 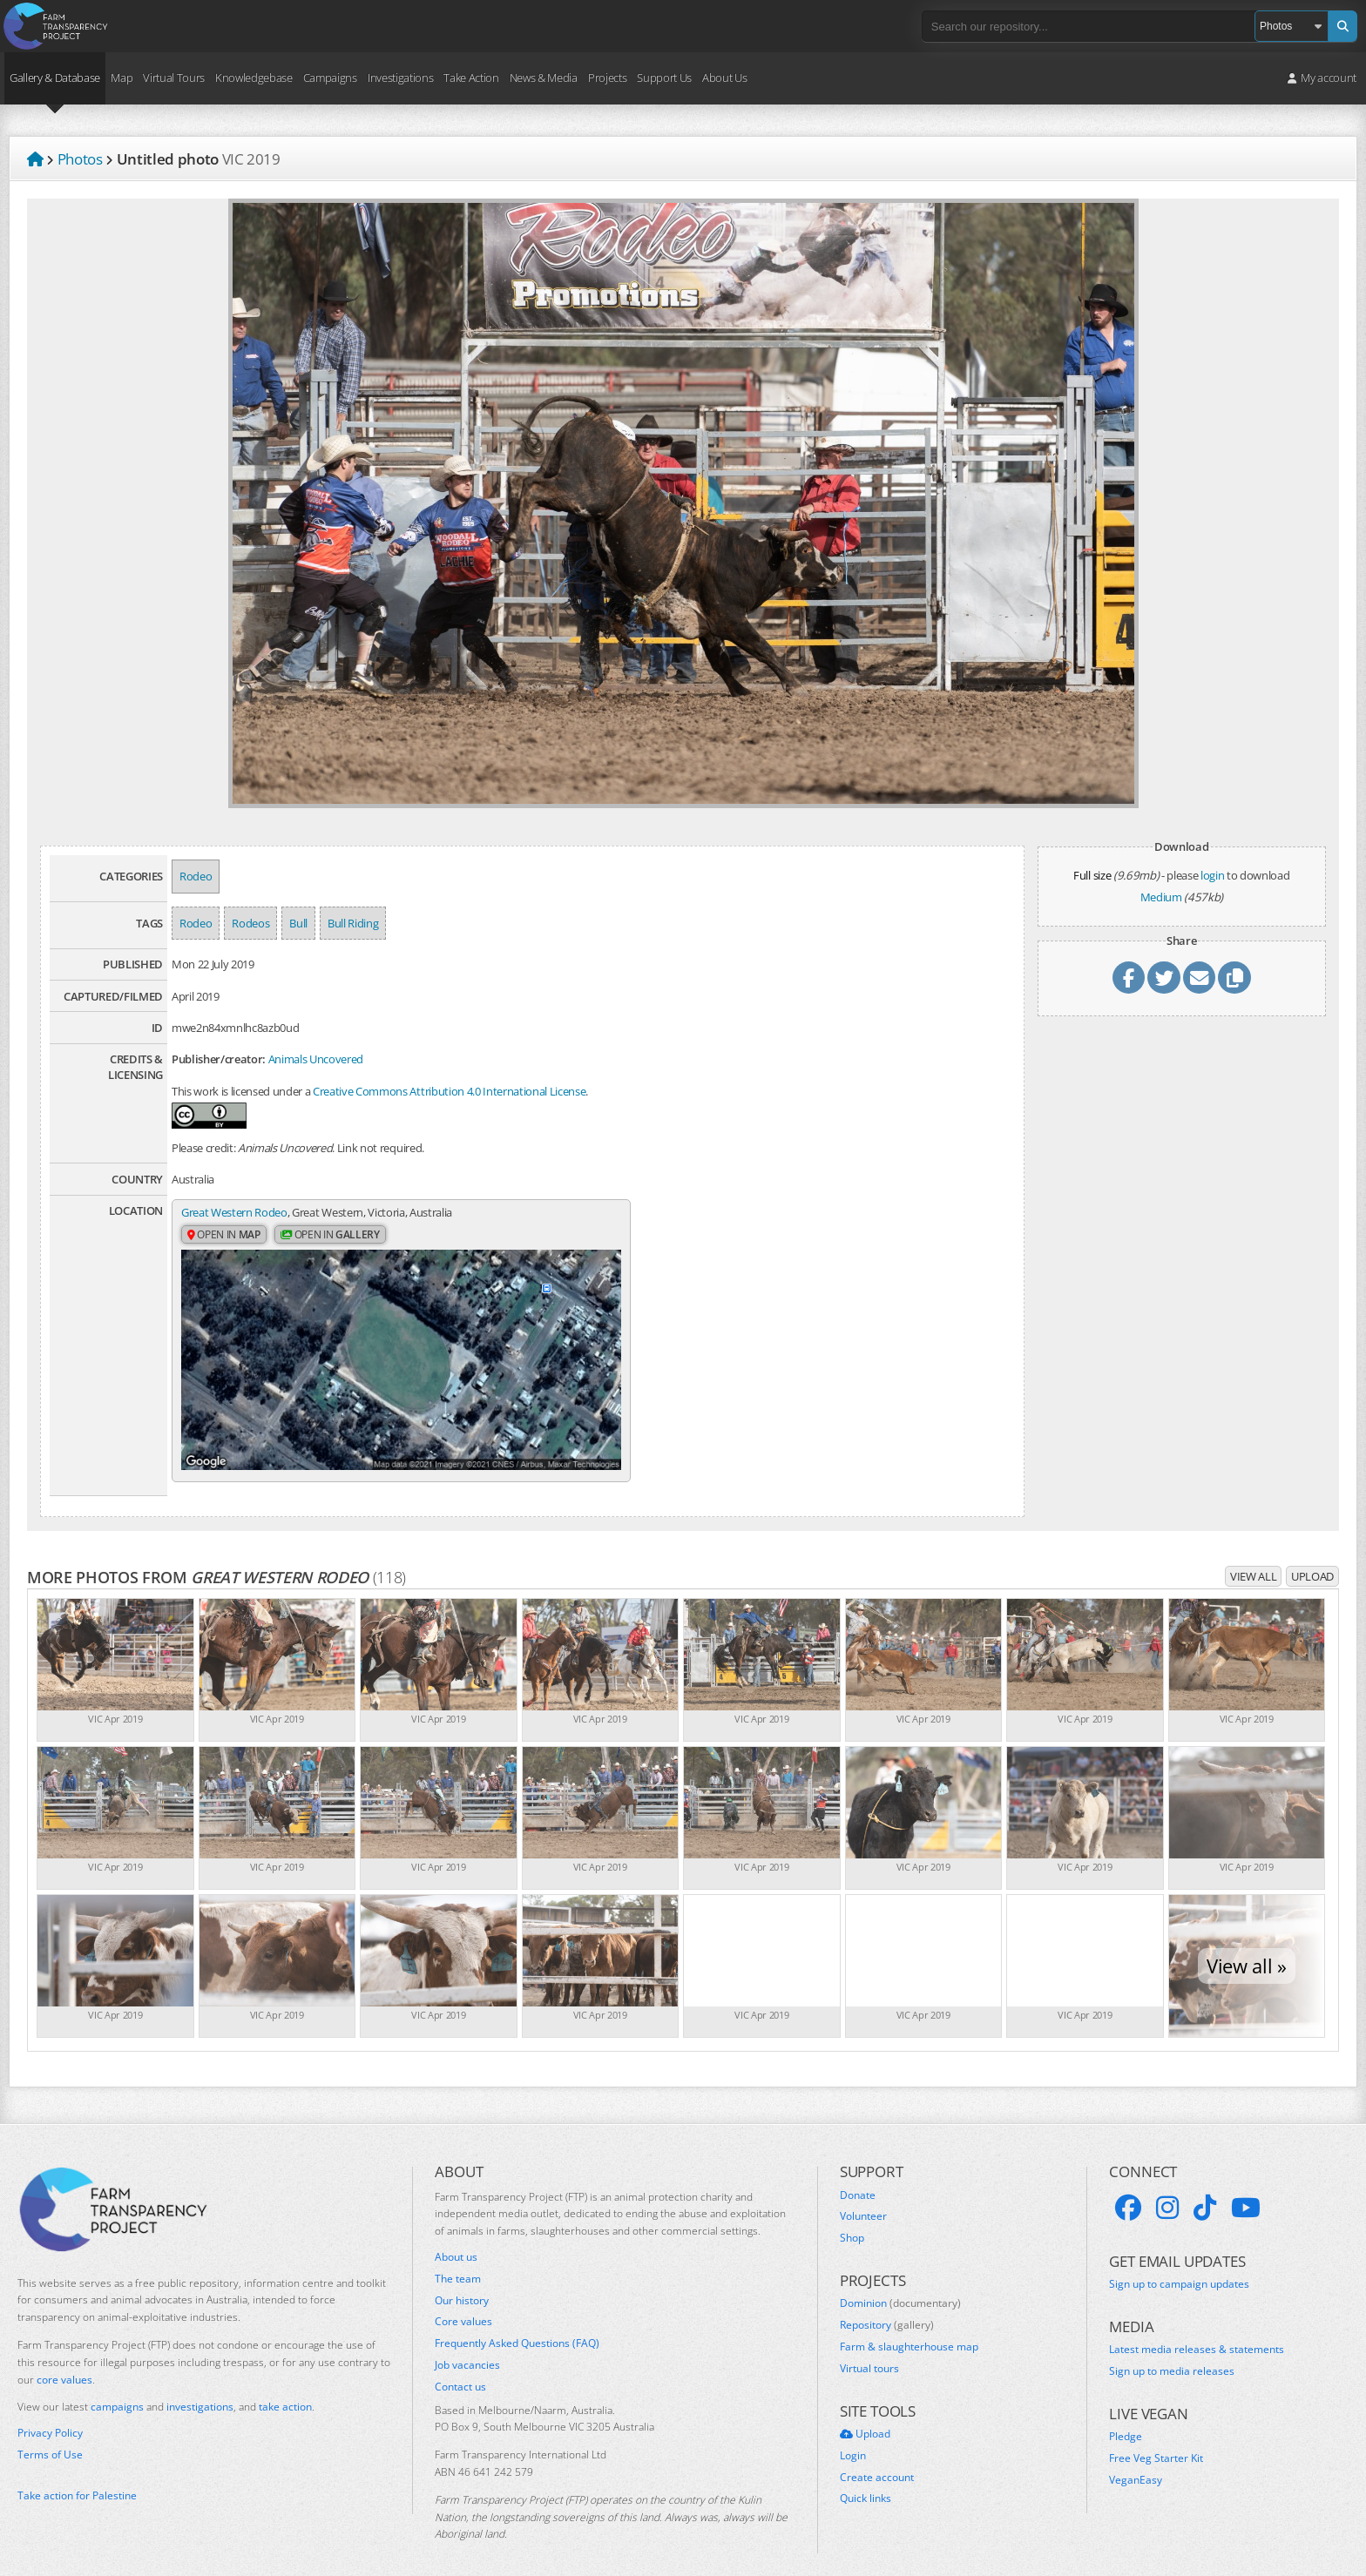 What do you see at coordinates (852, 2219) in the screenshot?
I see `Shop` at bounding box center [852, 2219].